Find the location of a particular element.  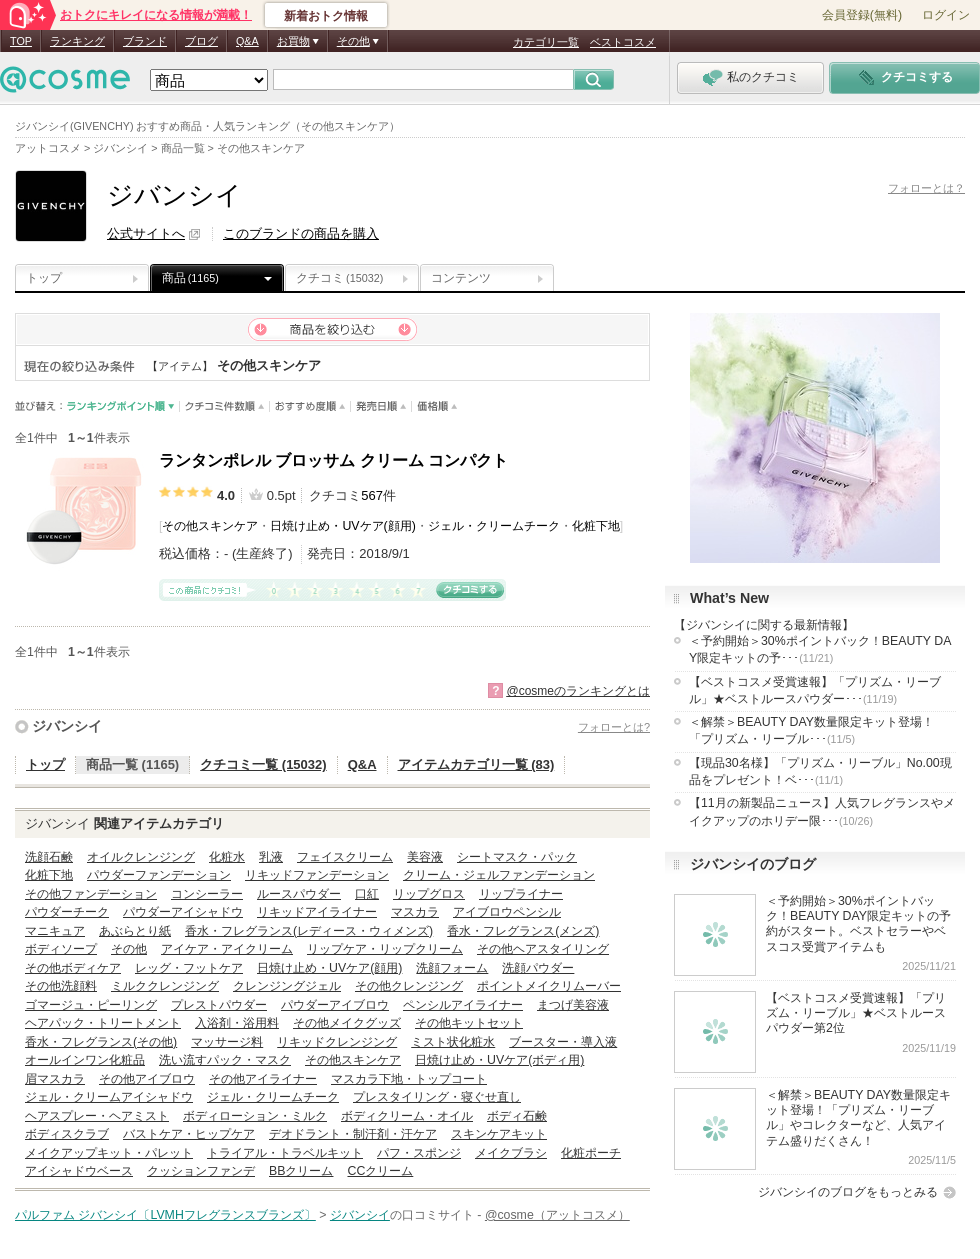

コンテンツ is located at coordinates (461, 278).